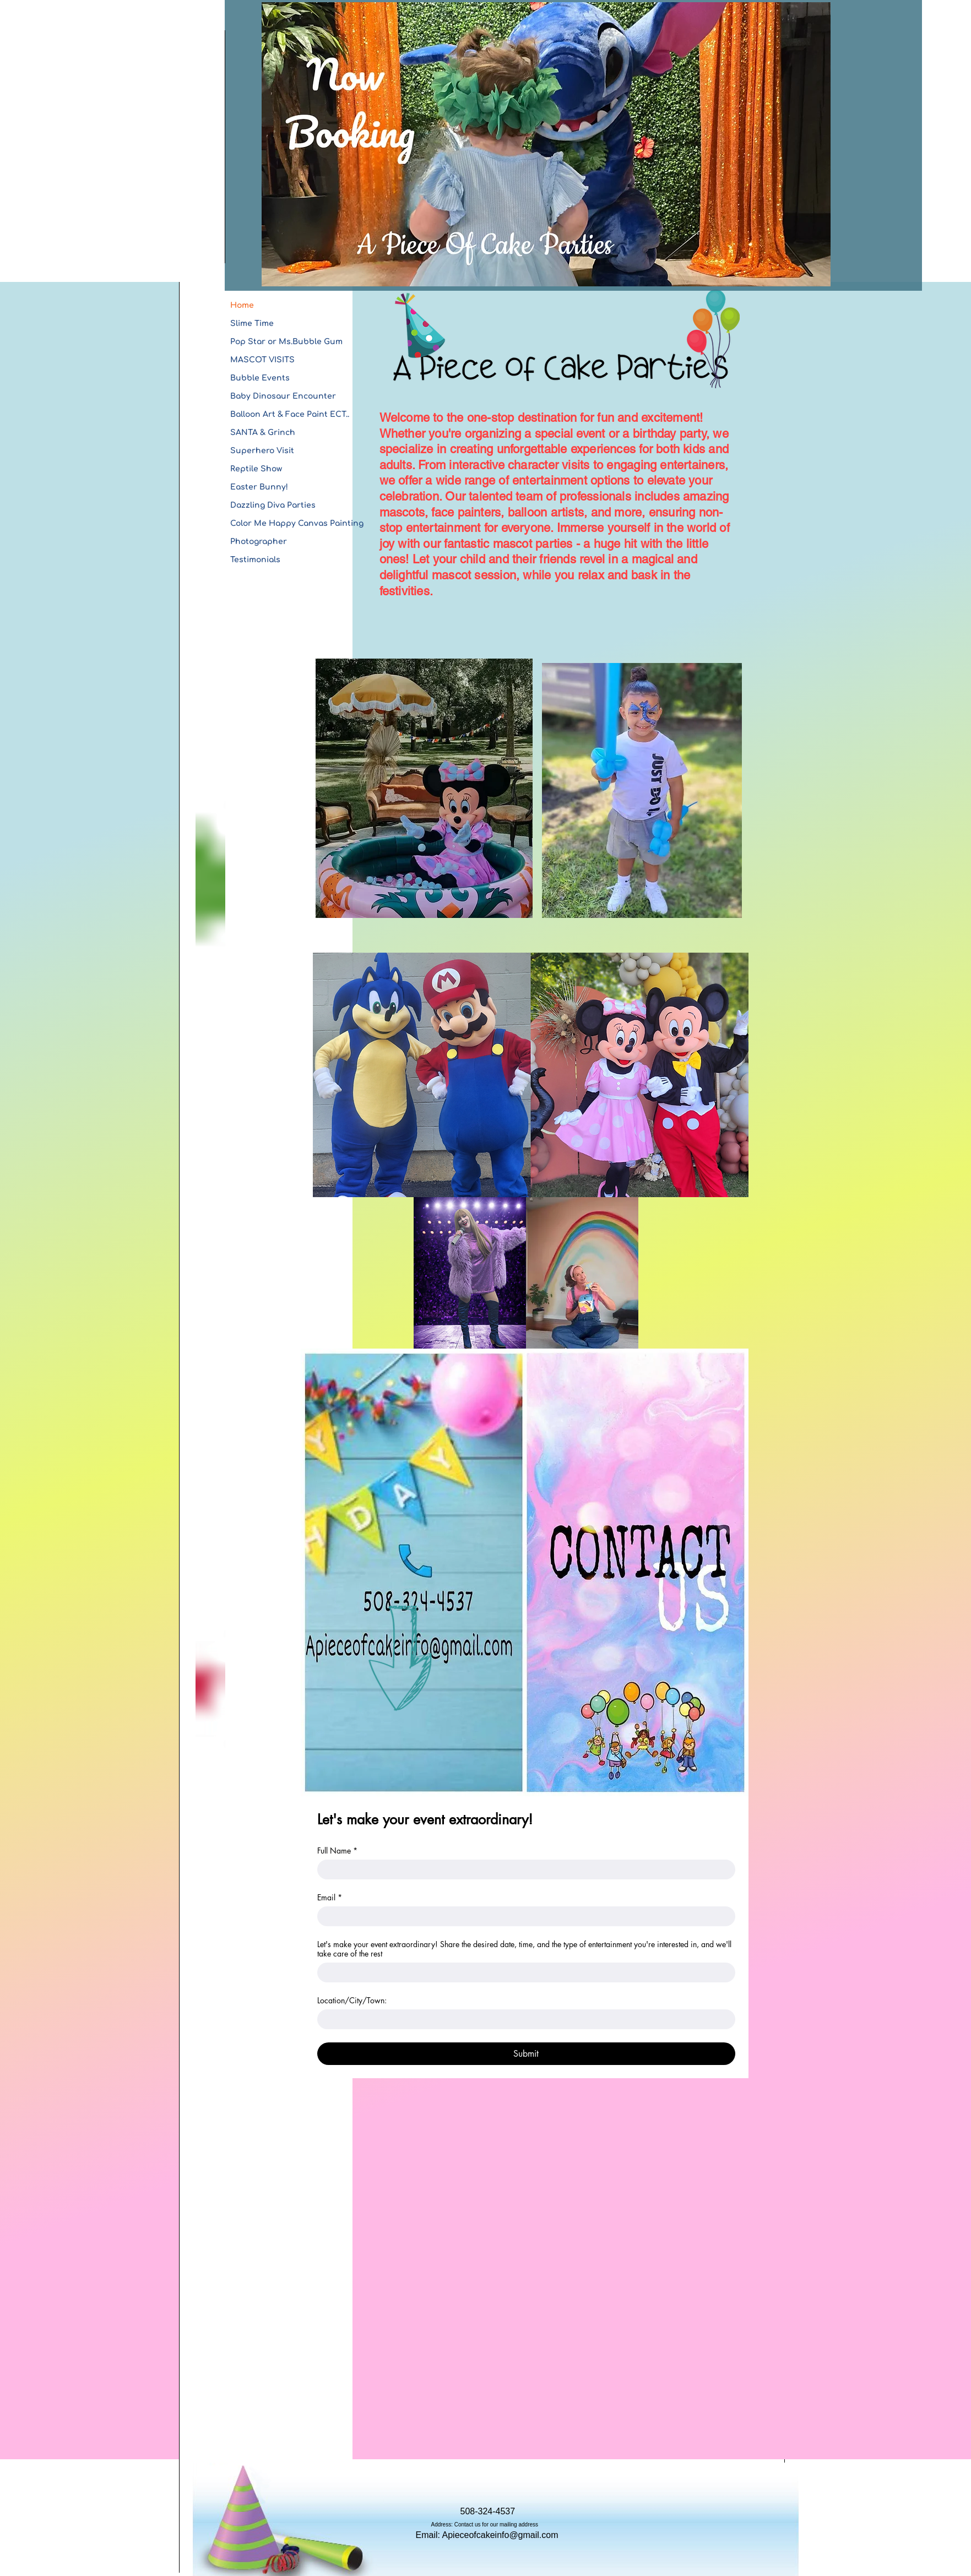 The height and width of the screenshot is (2576, 971). I want to click on Color Me Happy Canvas Painting, so click(297, 523).